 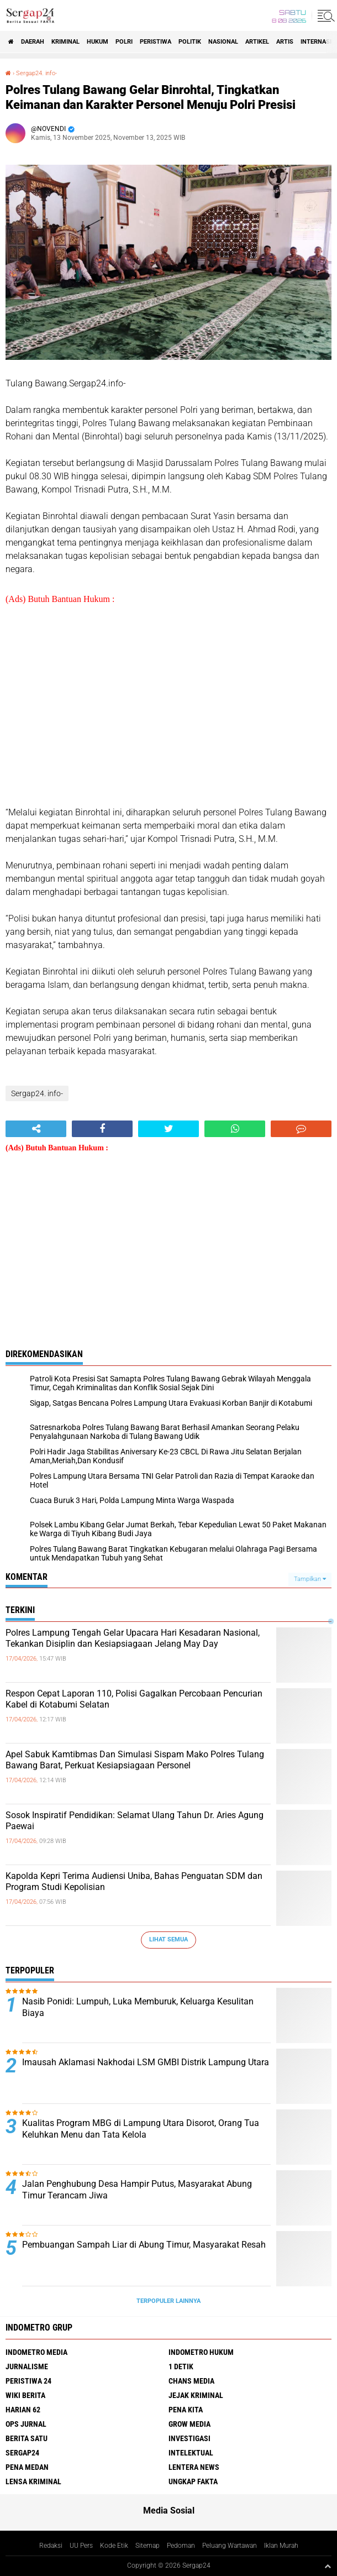 I want to click on Intelektual, so click(x=190, y=2452).